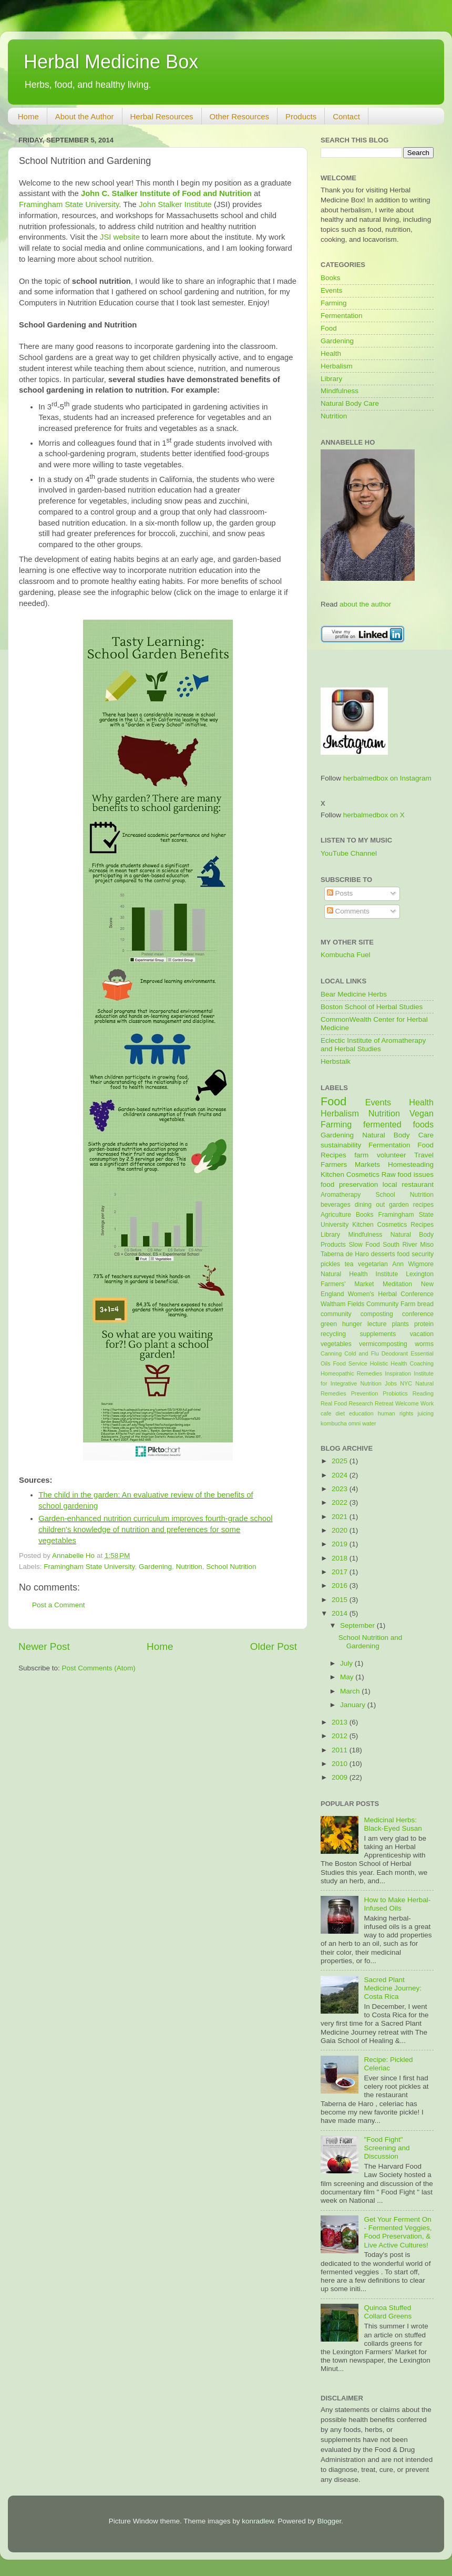 This screenshot has height=2576, width=452. What do you see at coordinates (239, 116) in the screenshot?
I see `Other Resources` at bounding box center [239, 116].